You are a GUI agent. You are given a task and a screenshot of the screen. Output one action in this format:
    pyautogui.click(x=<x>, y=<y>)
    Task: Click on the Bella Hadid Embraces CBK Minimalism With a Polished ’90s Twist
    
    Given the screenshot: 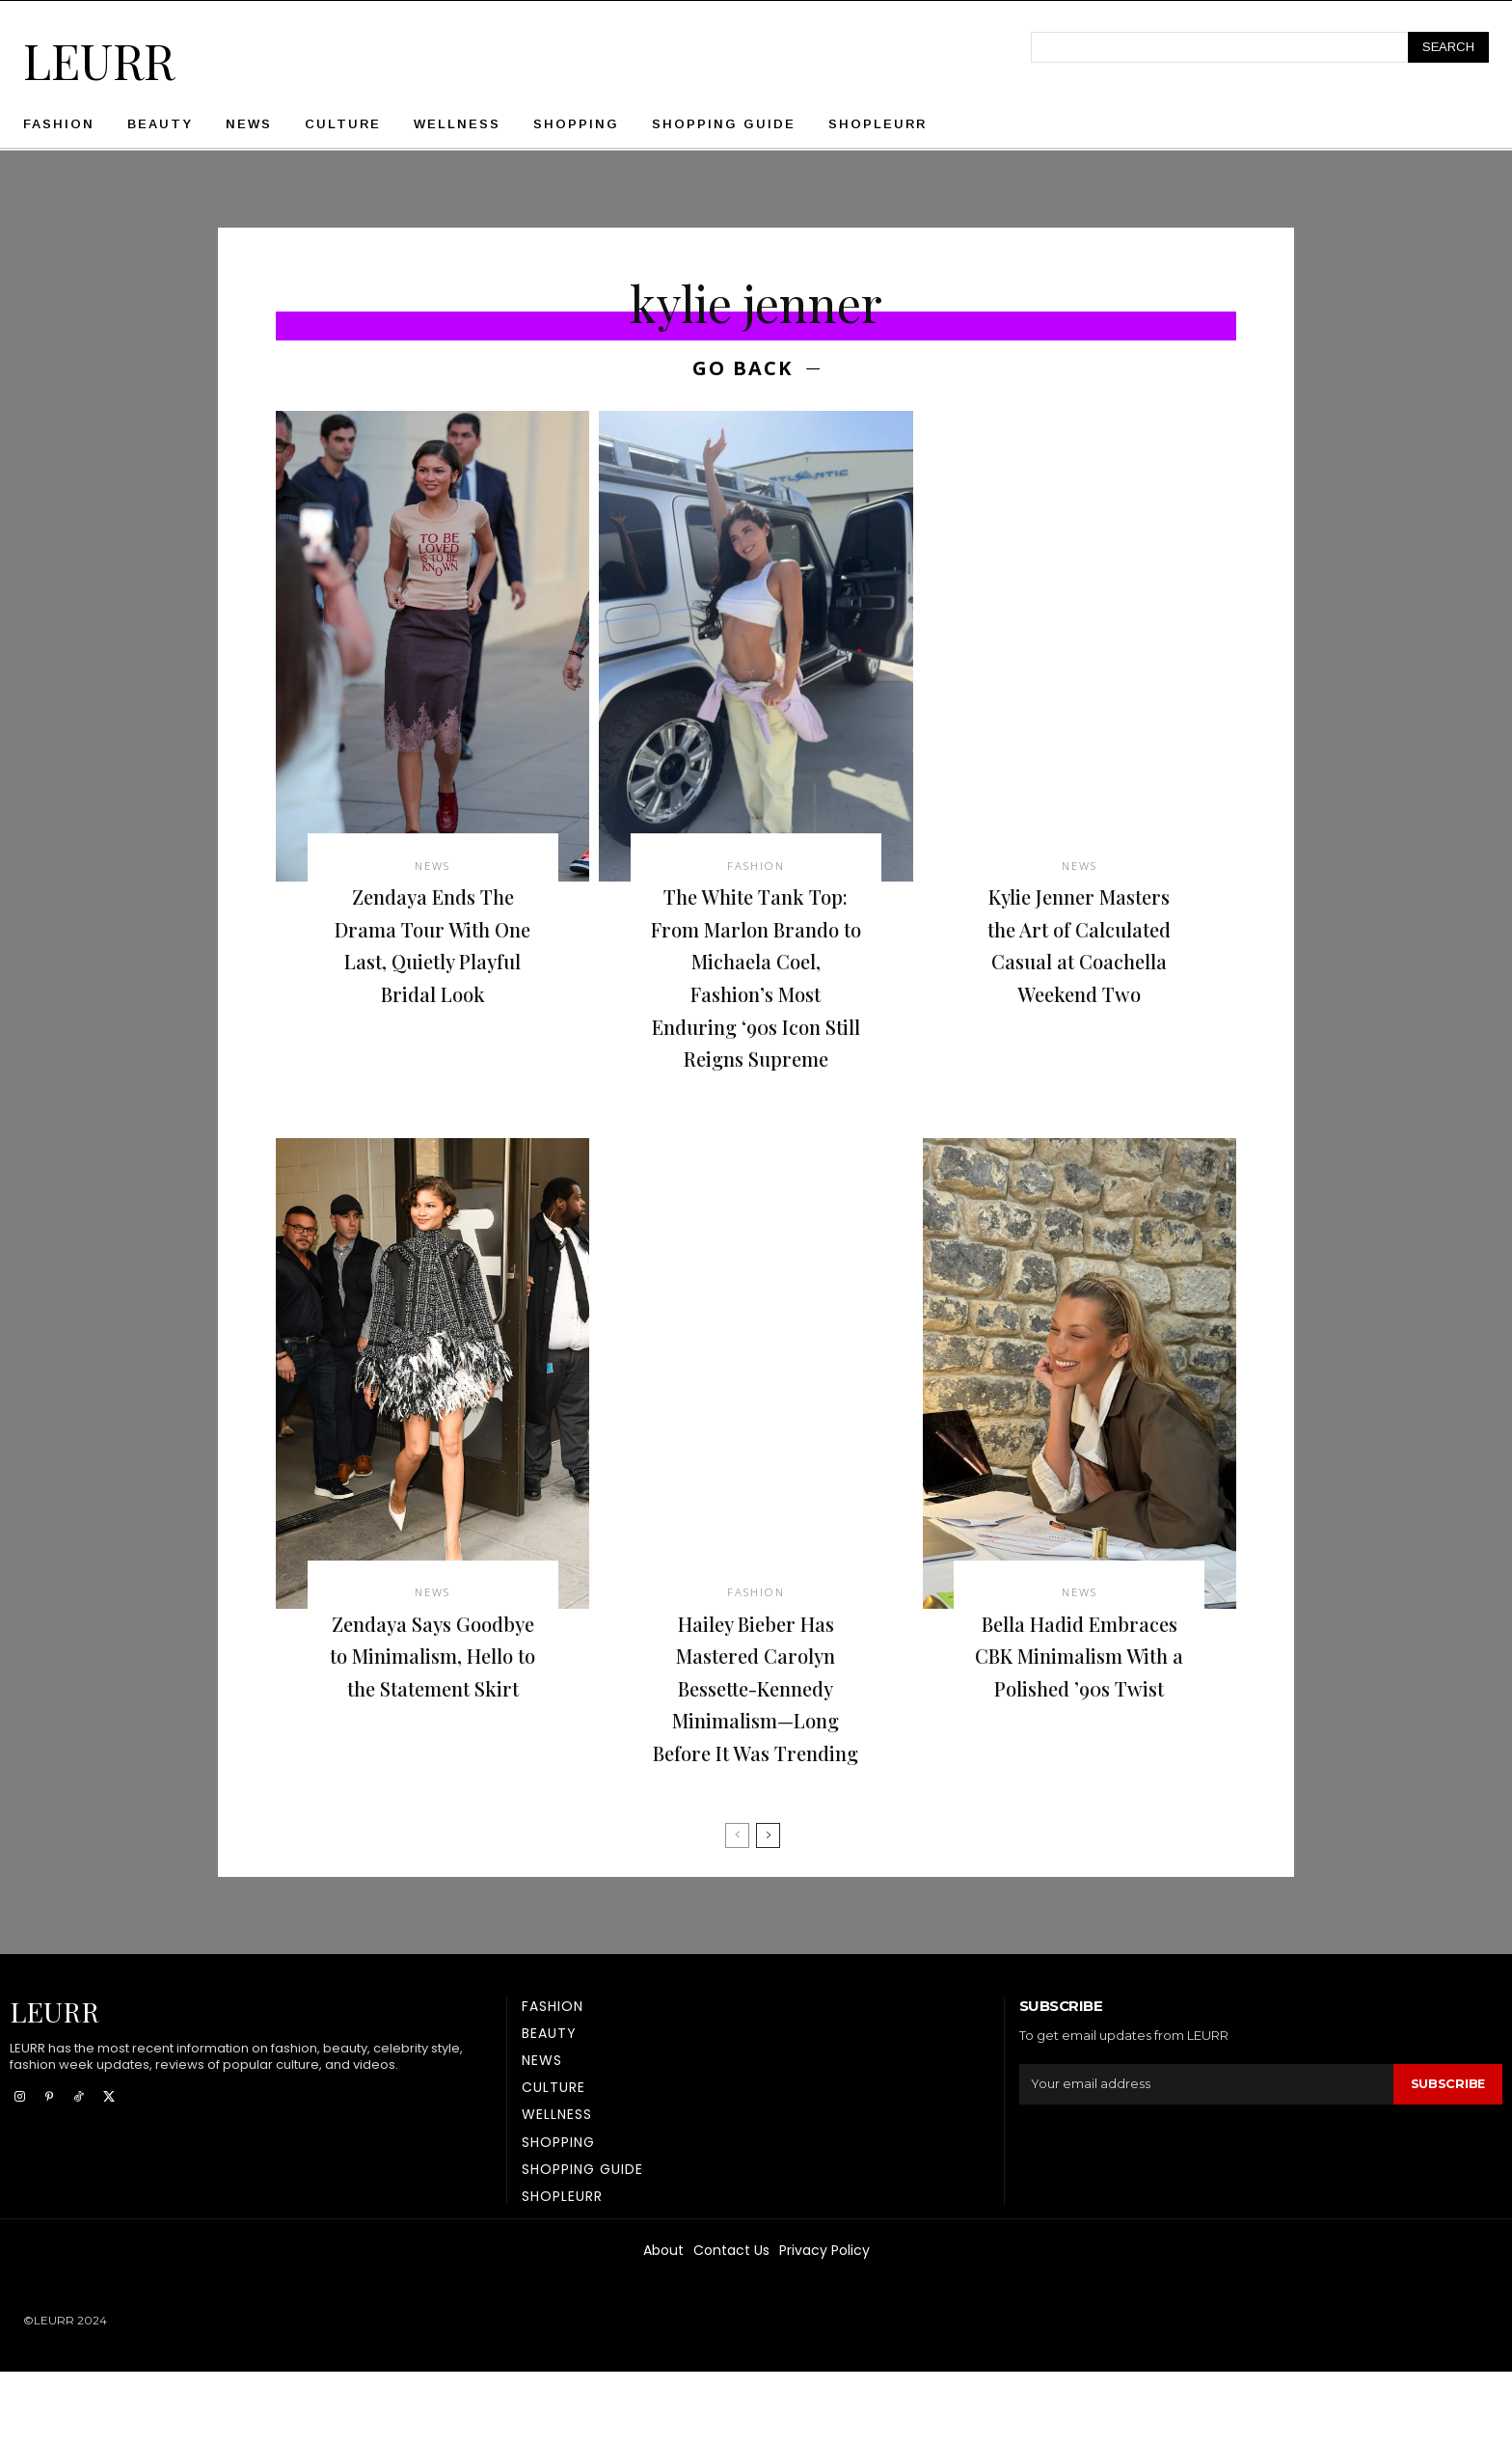 What is the action you would take?
    pyautogui.click(x=1079, y=1712)
    